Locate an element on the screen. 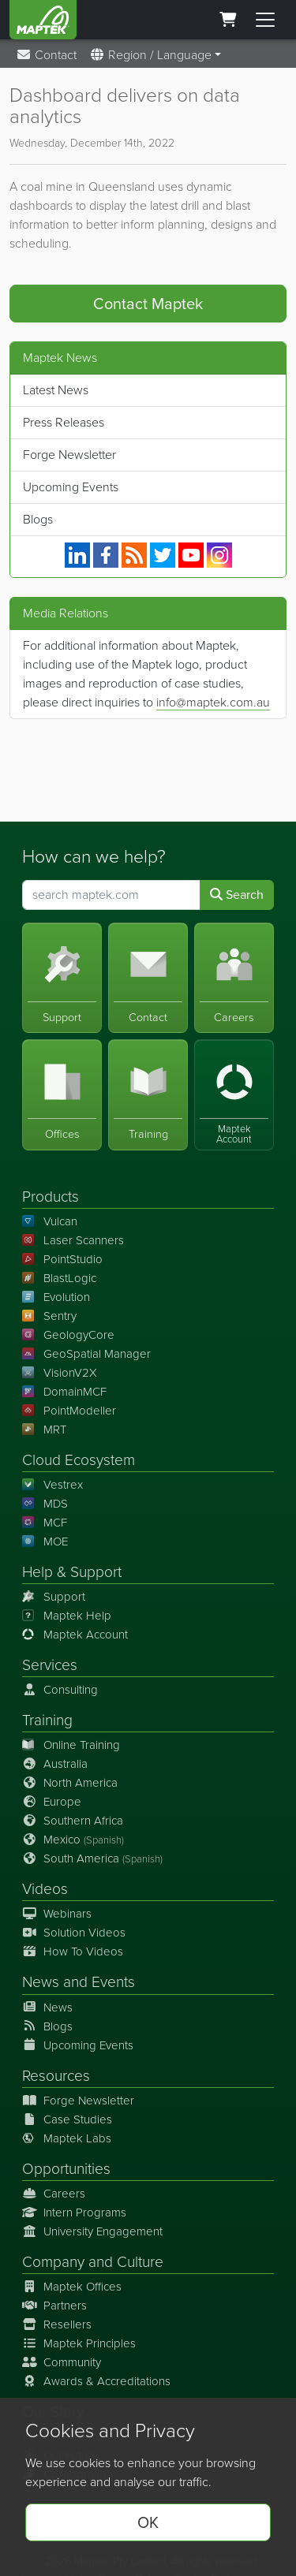  Sentry is located at coordinates (49, 1316).